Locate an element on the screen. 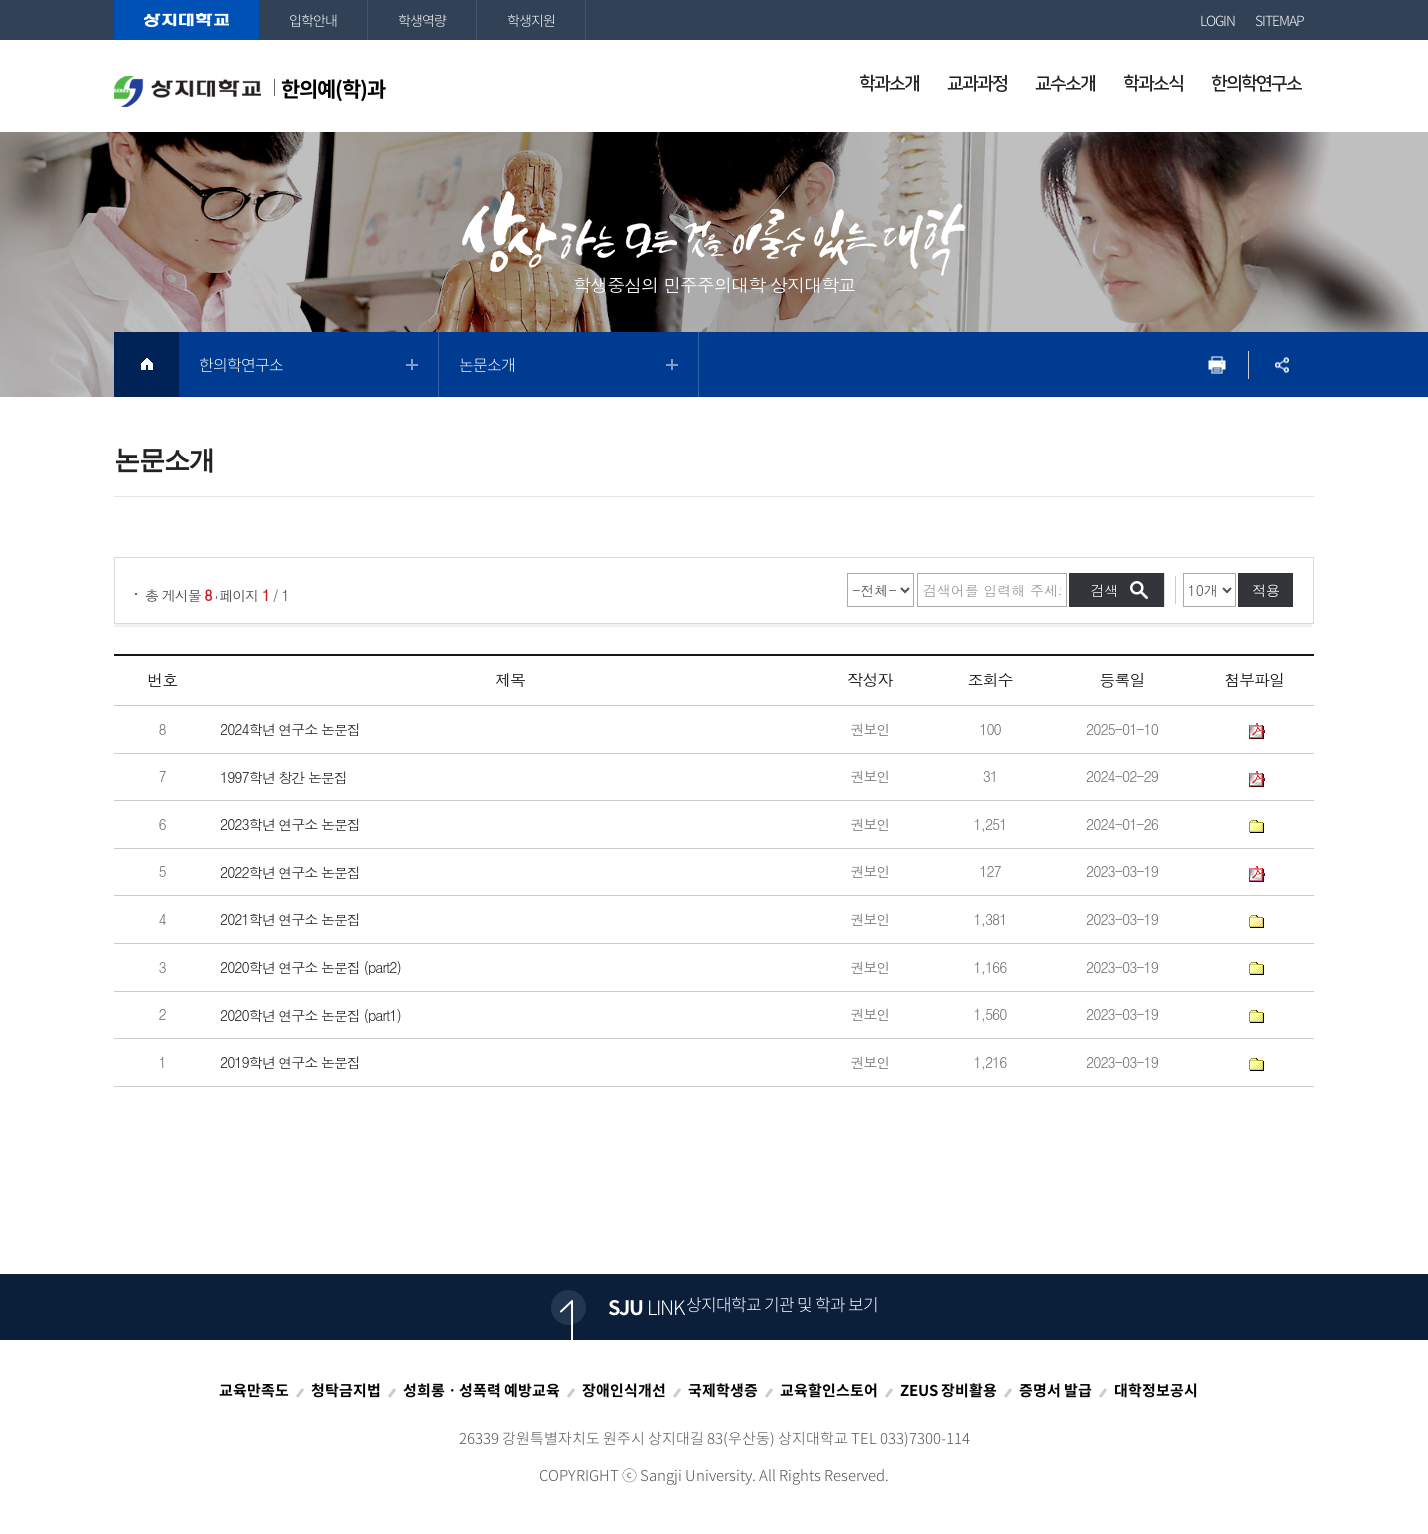  한의예(학)과 is located at coordinates (249, 90).